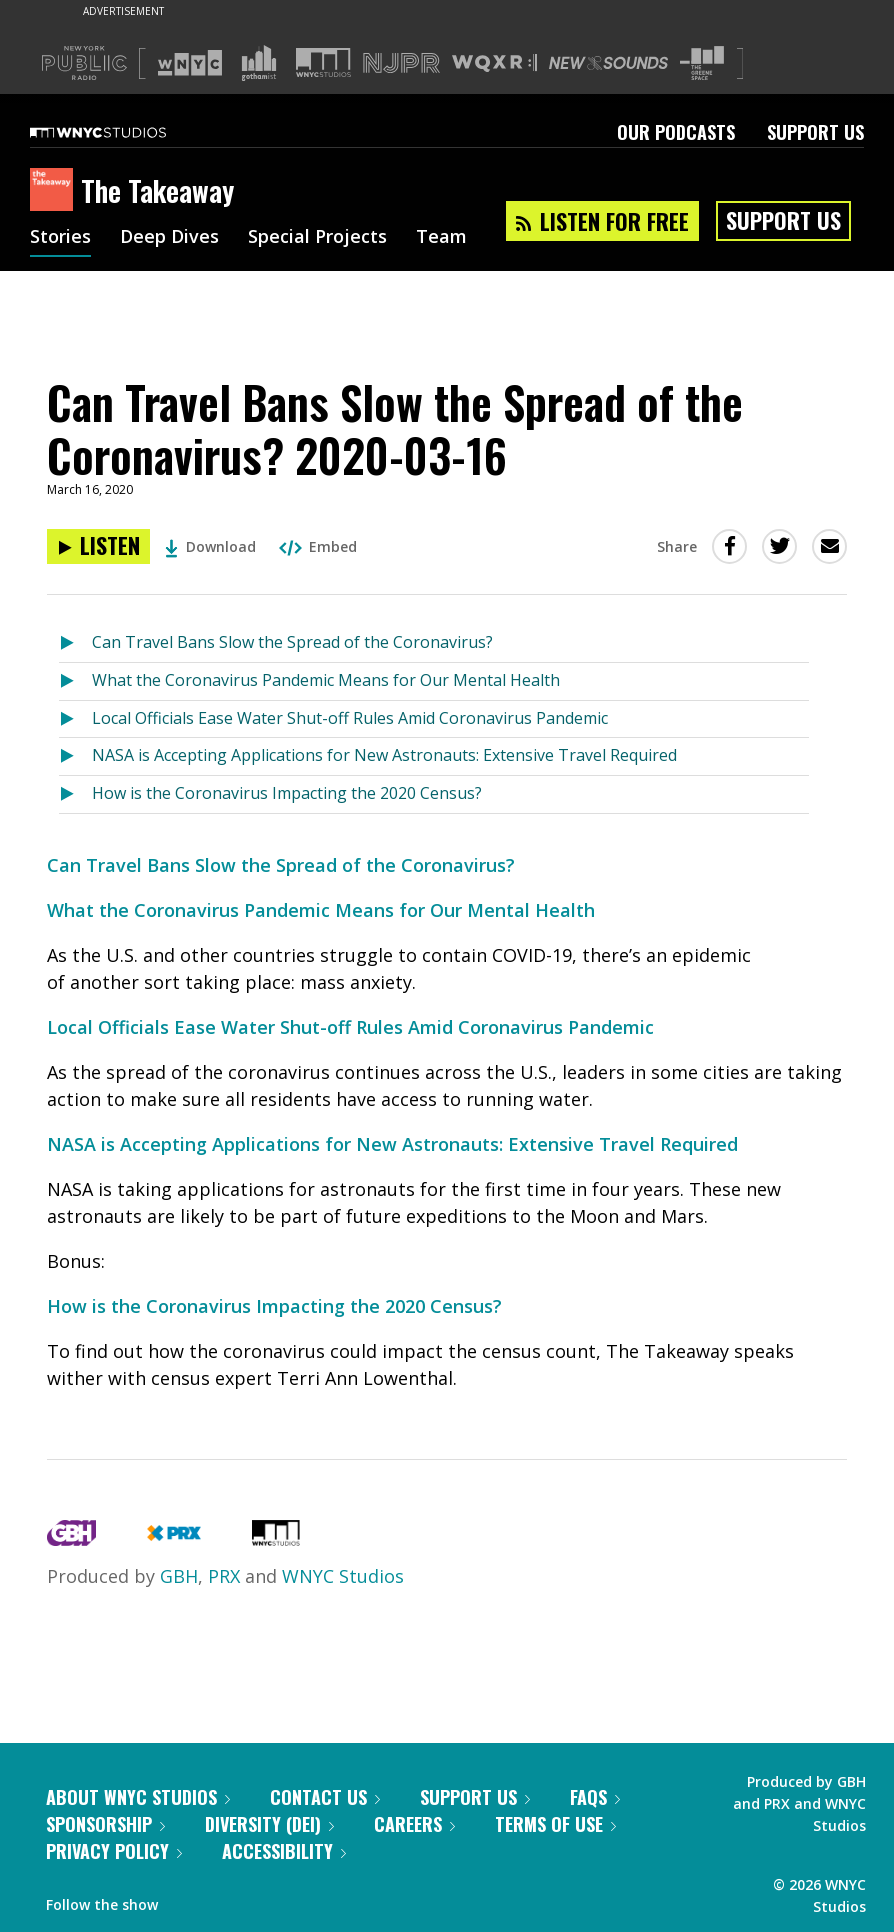 This screenshot has width=894, height=1932. What do you see at coordinates (676, 132) in the screenshot?
I see `Our Podcasts` at bounding box center [676, 132].